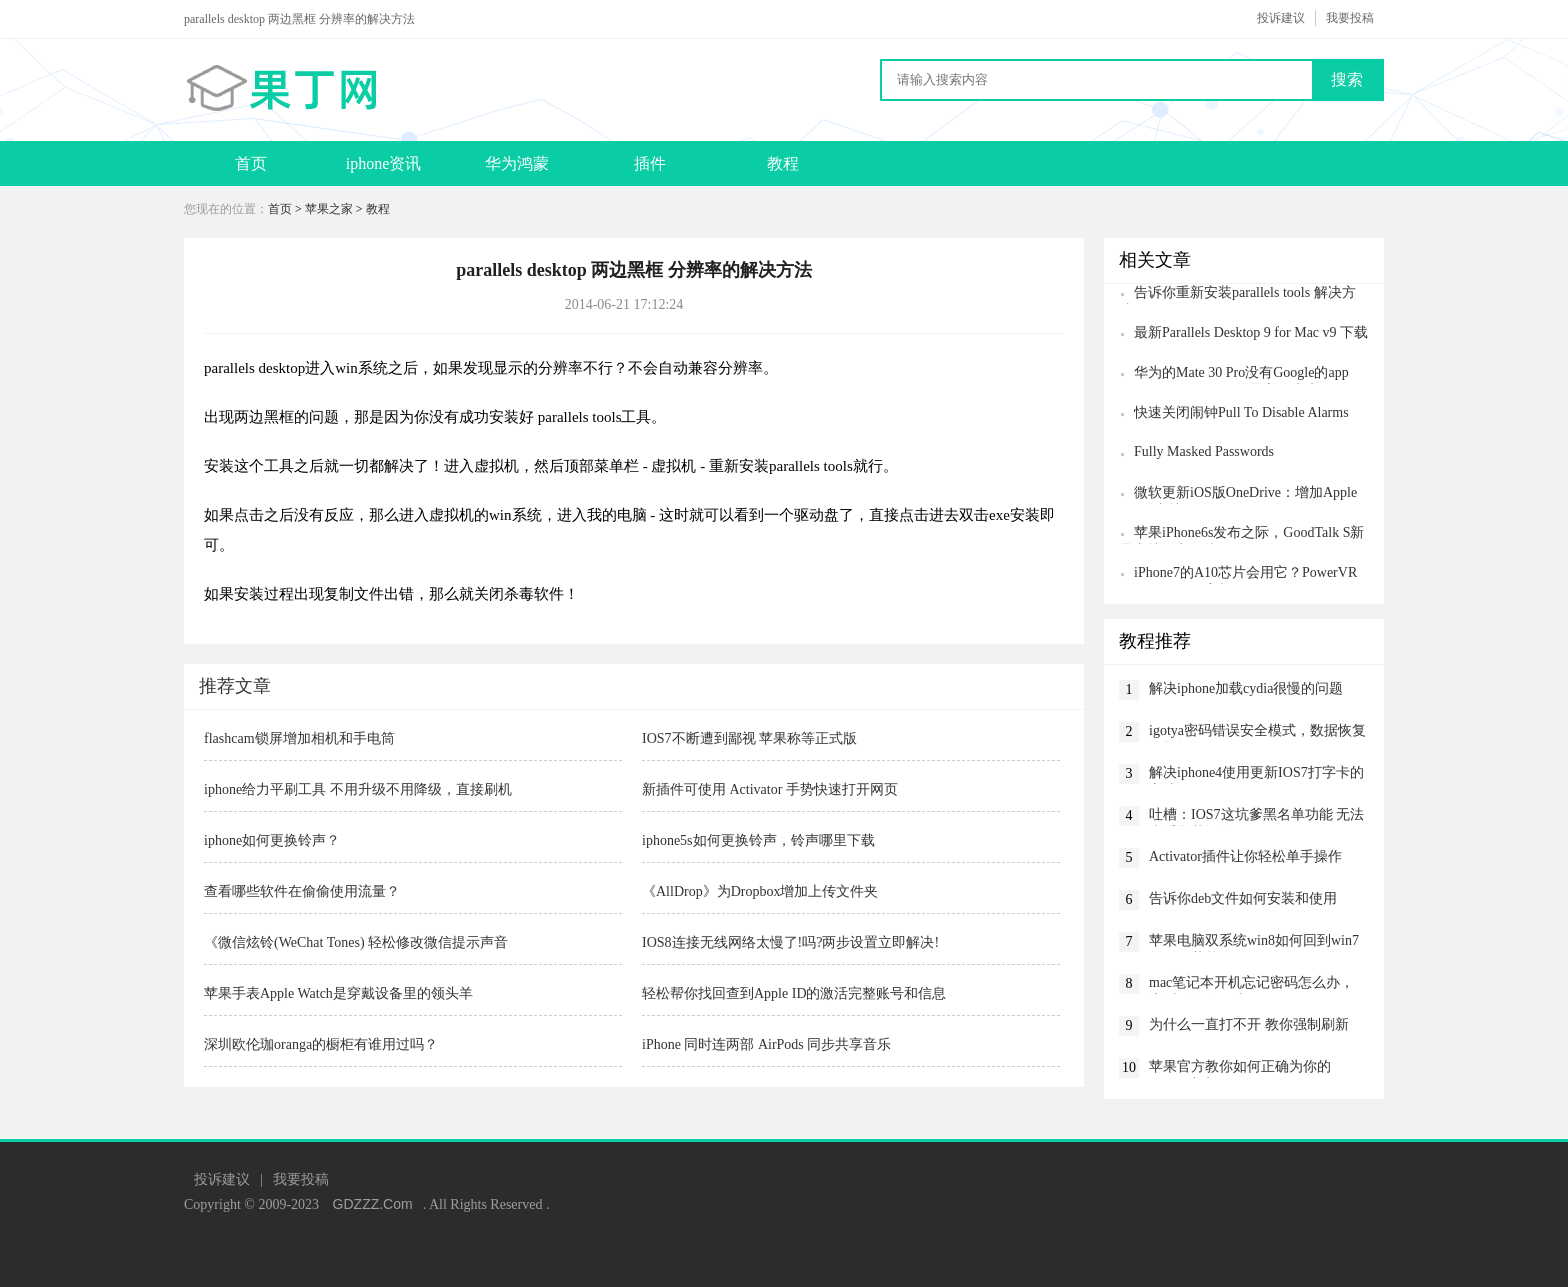  I want to click on 告诉你重新安装parallels tools 解决方法, so click(1237, 294).